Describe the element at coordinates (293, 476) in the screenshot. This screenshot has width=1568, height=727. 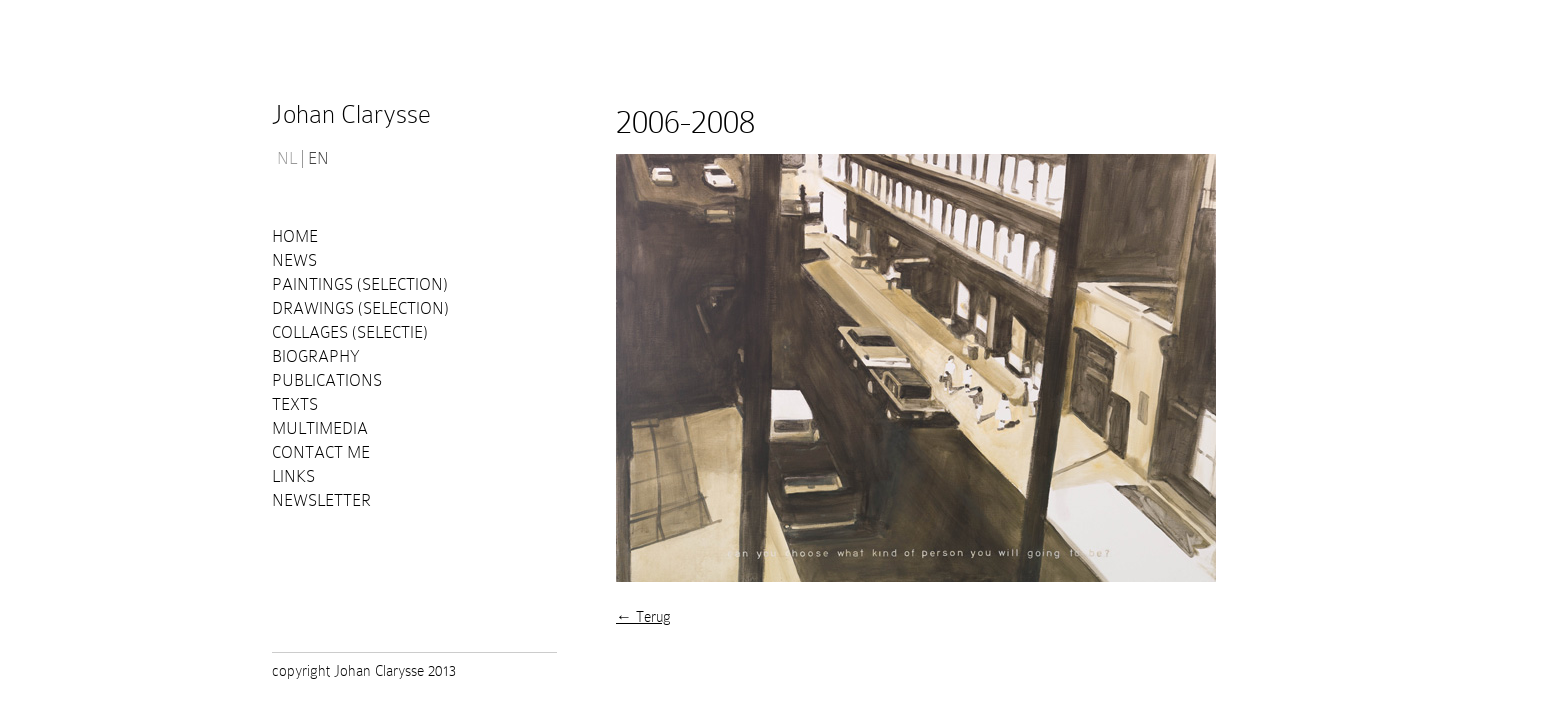
I see `Links` at that location.